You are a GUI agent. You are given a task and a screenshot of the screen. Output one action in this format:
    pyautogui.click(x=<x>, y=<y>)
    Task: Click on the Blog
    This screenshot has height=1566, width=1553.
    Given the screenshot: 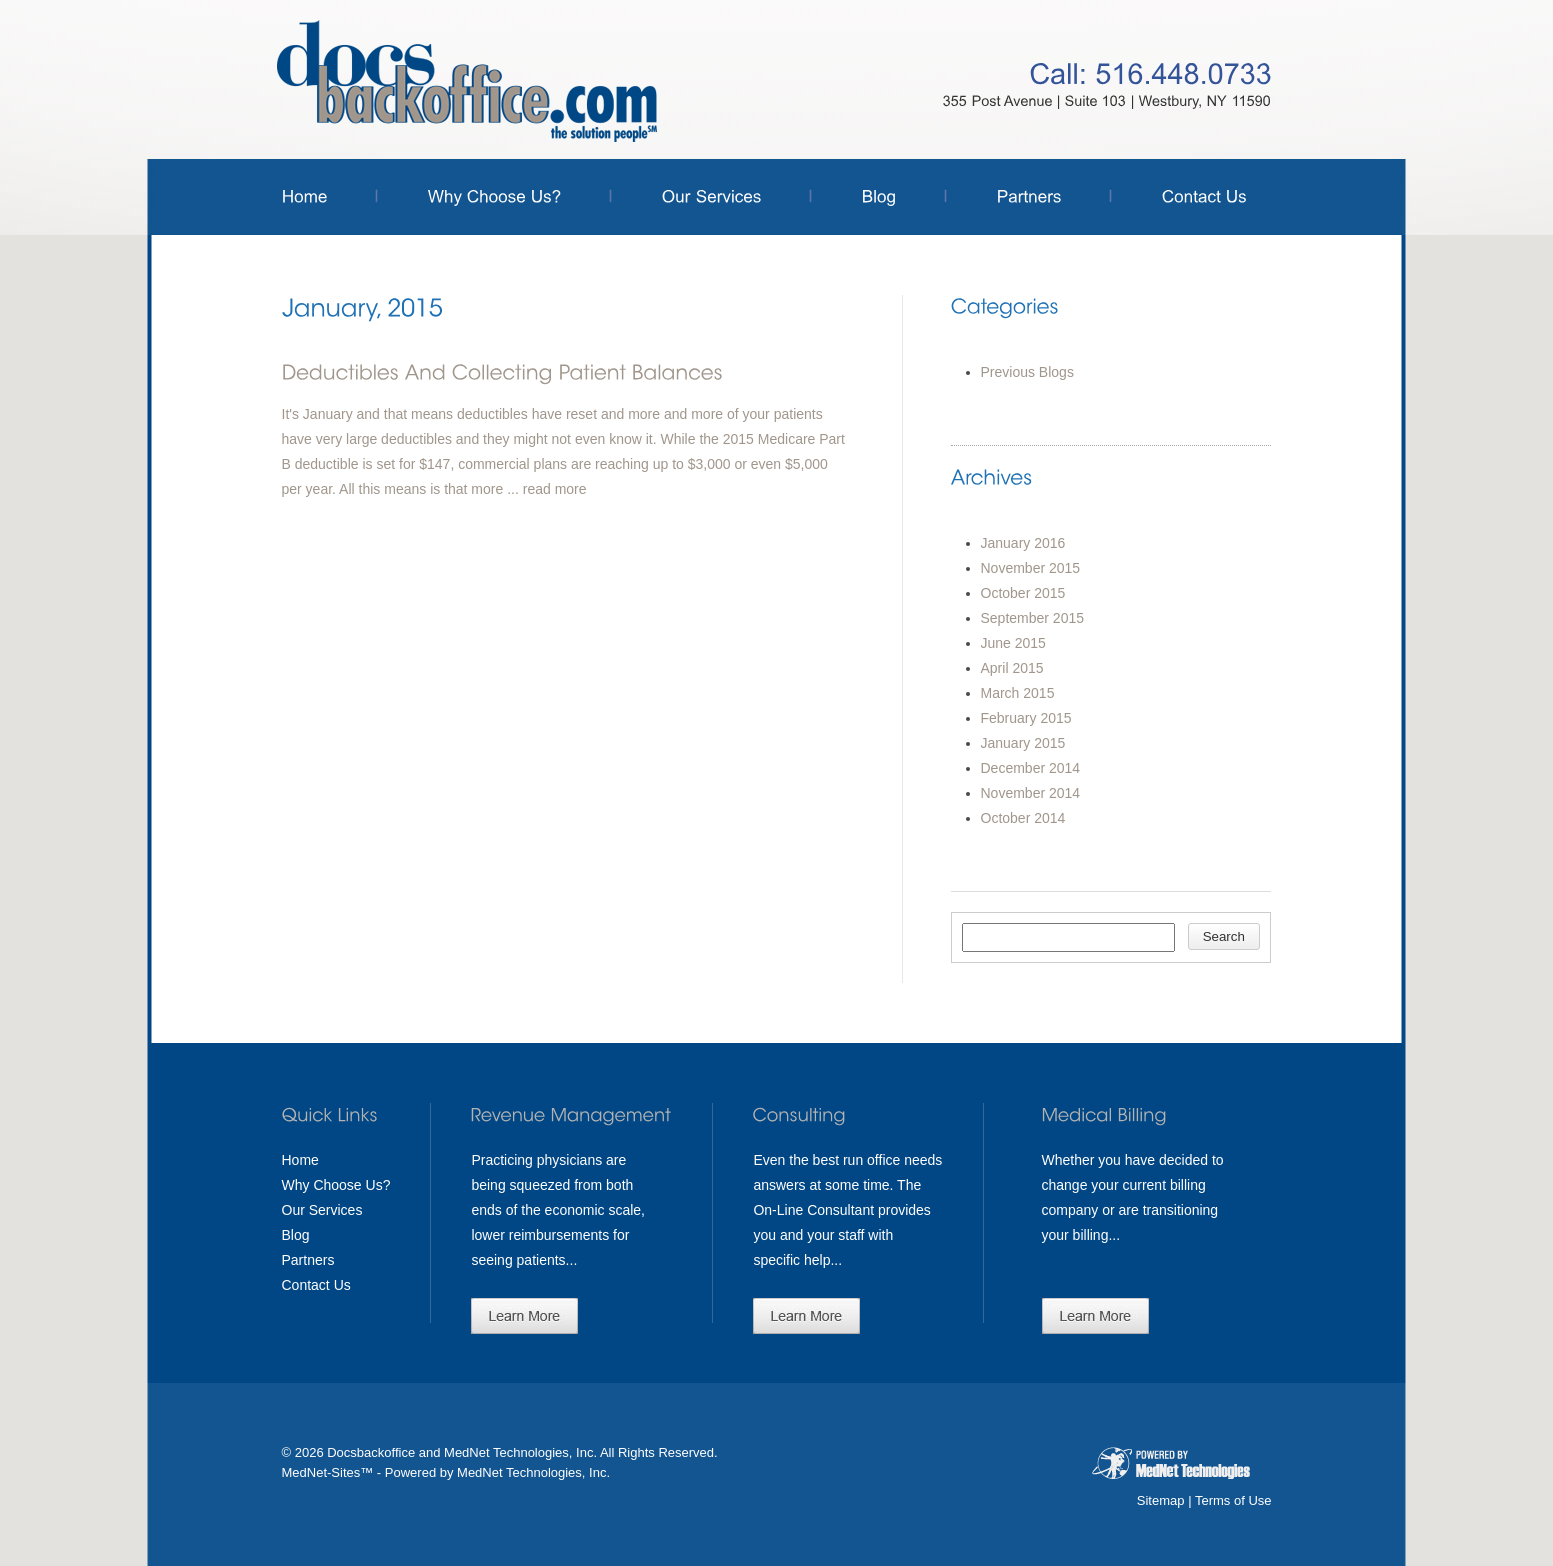 What is the action you would take?
    pyautogui.click(x=296, y=1235)
    